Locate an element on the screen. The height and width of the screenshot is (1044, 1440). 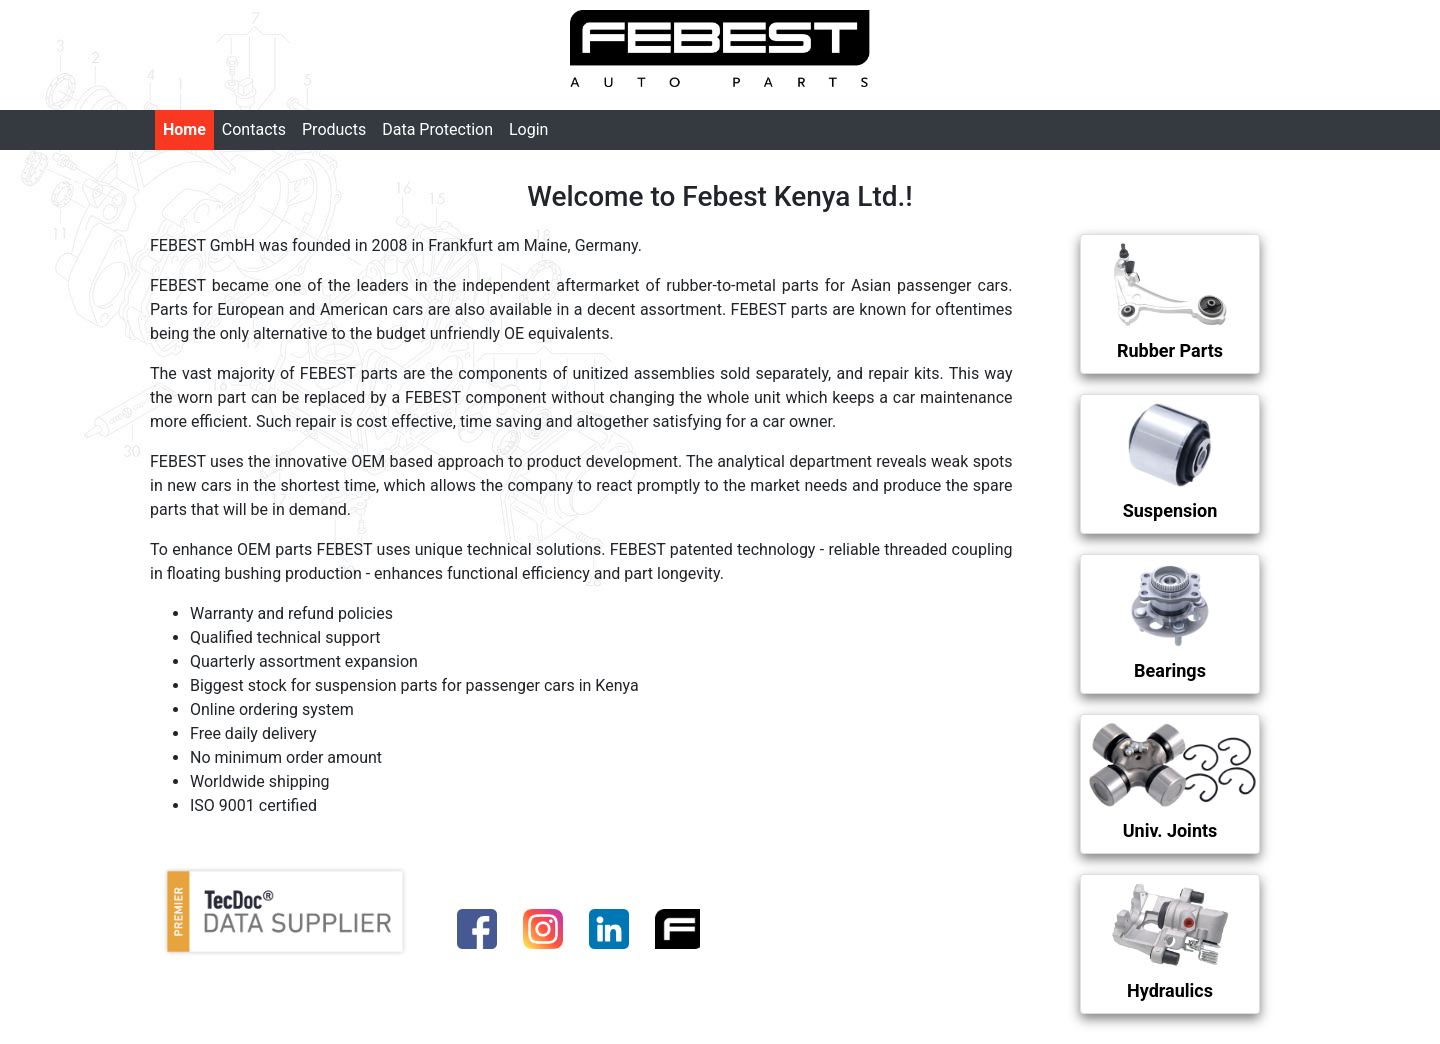
Login is located at coordinates (528, 129).